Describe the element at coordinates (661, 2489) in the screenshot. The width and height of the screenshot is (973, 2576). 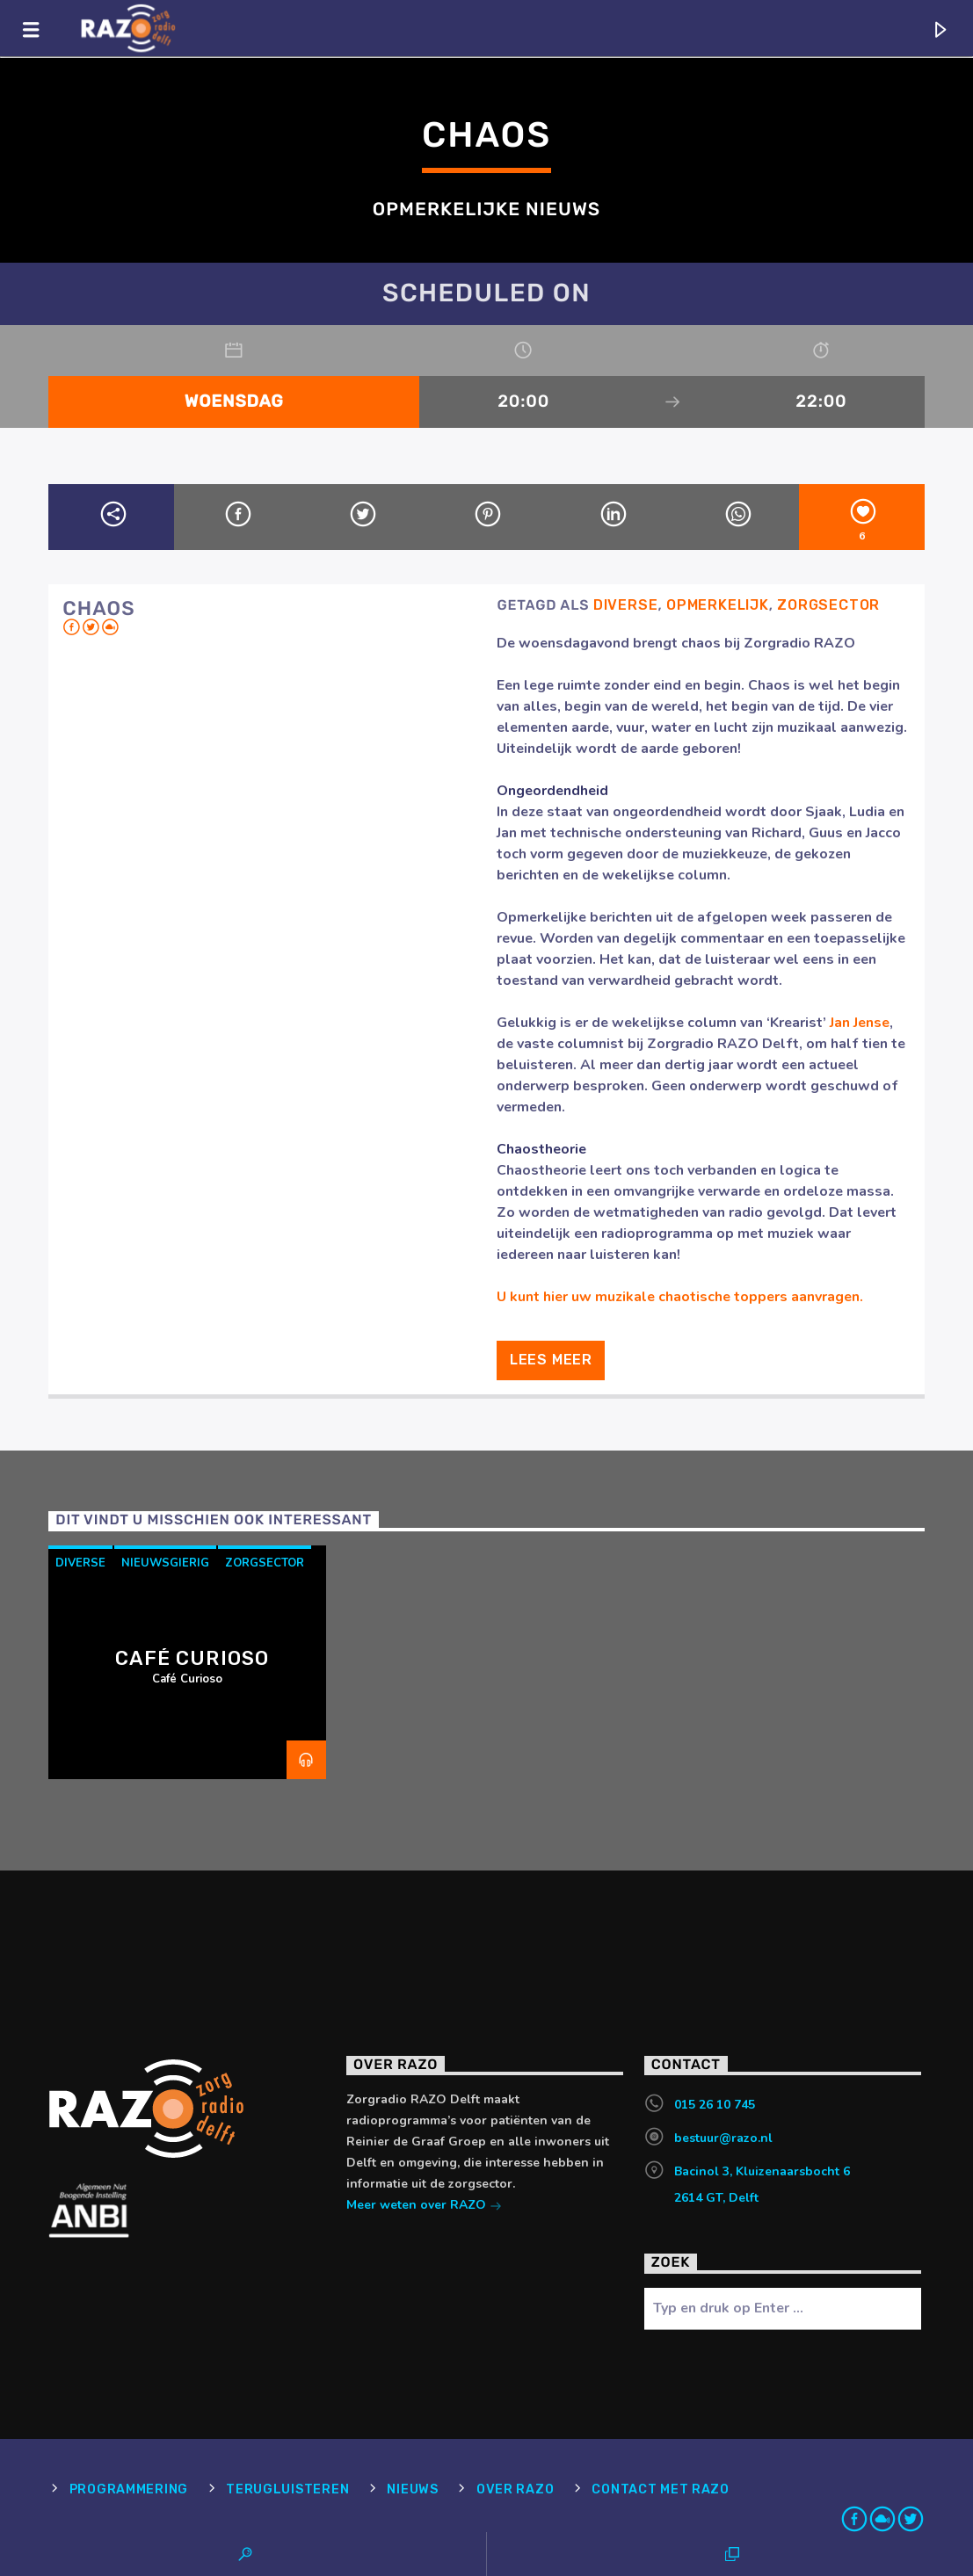
I see `Contact met RAZO` at that location.